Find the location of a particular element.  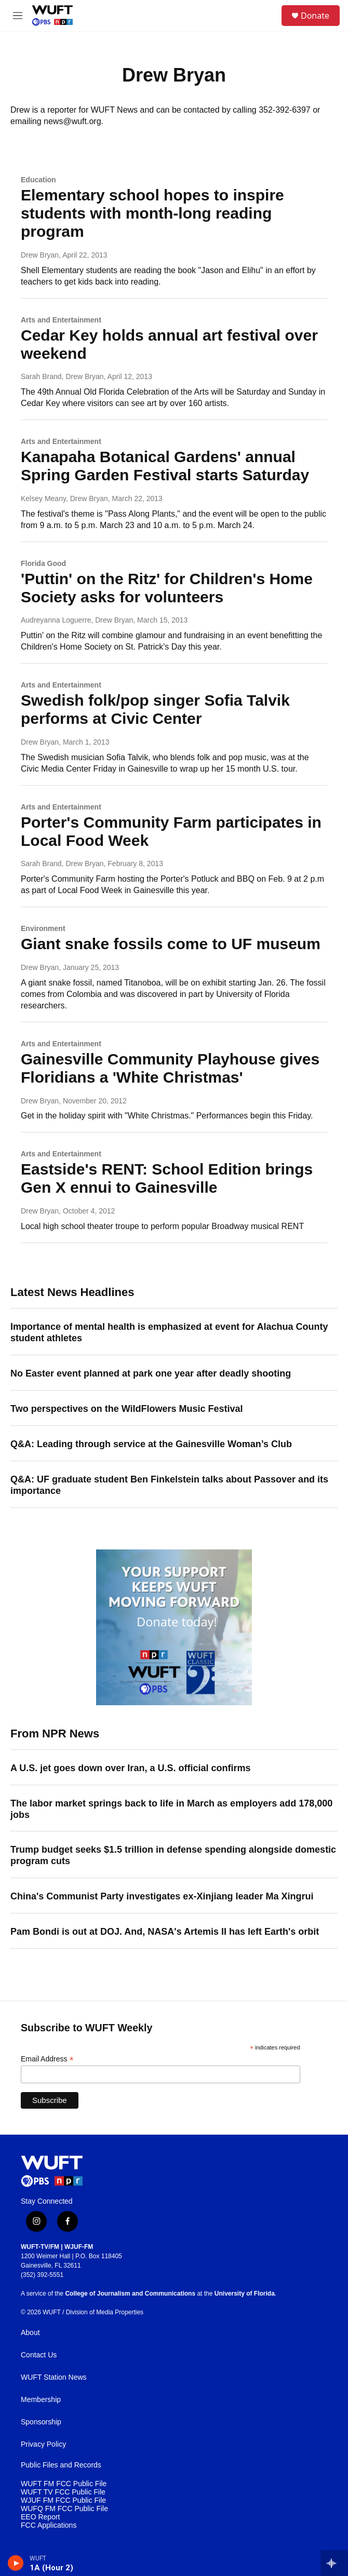

Sponsorship is located at coordinates (41, 2422).